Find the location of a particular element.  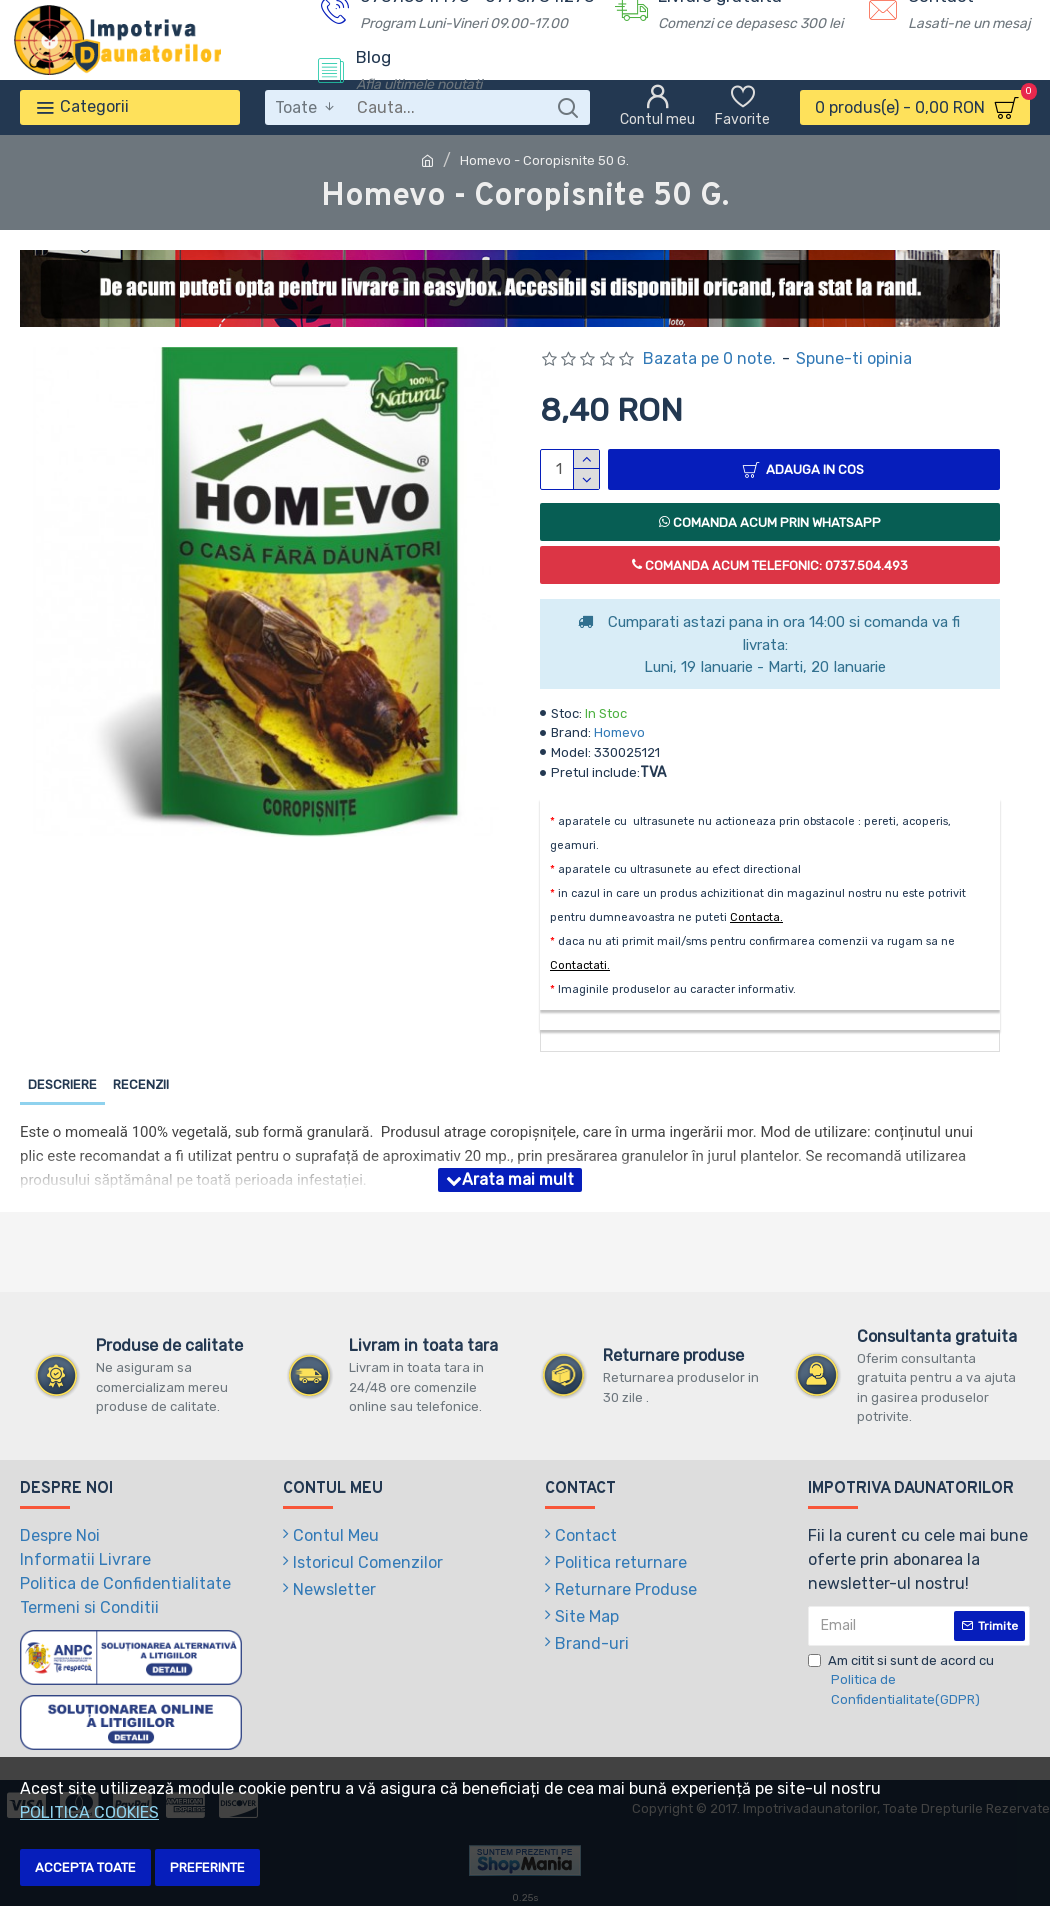

Contactati. is located at coordinates (580, 965).